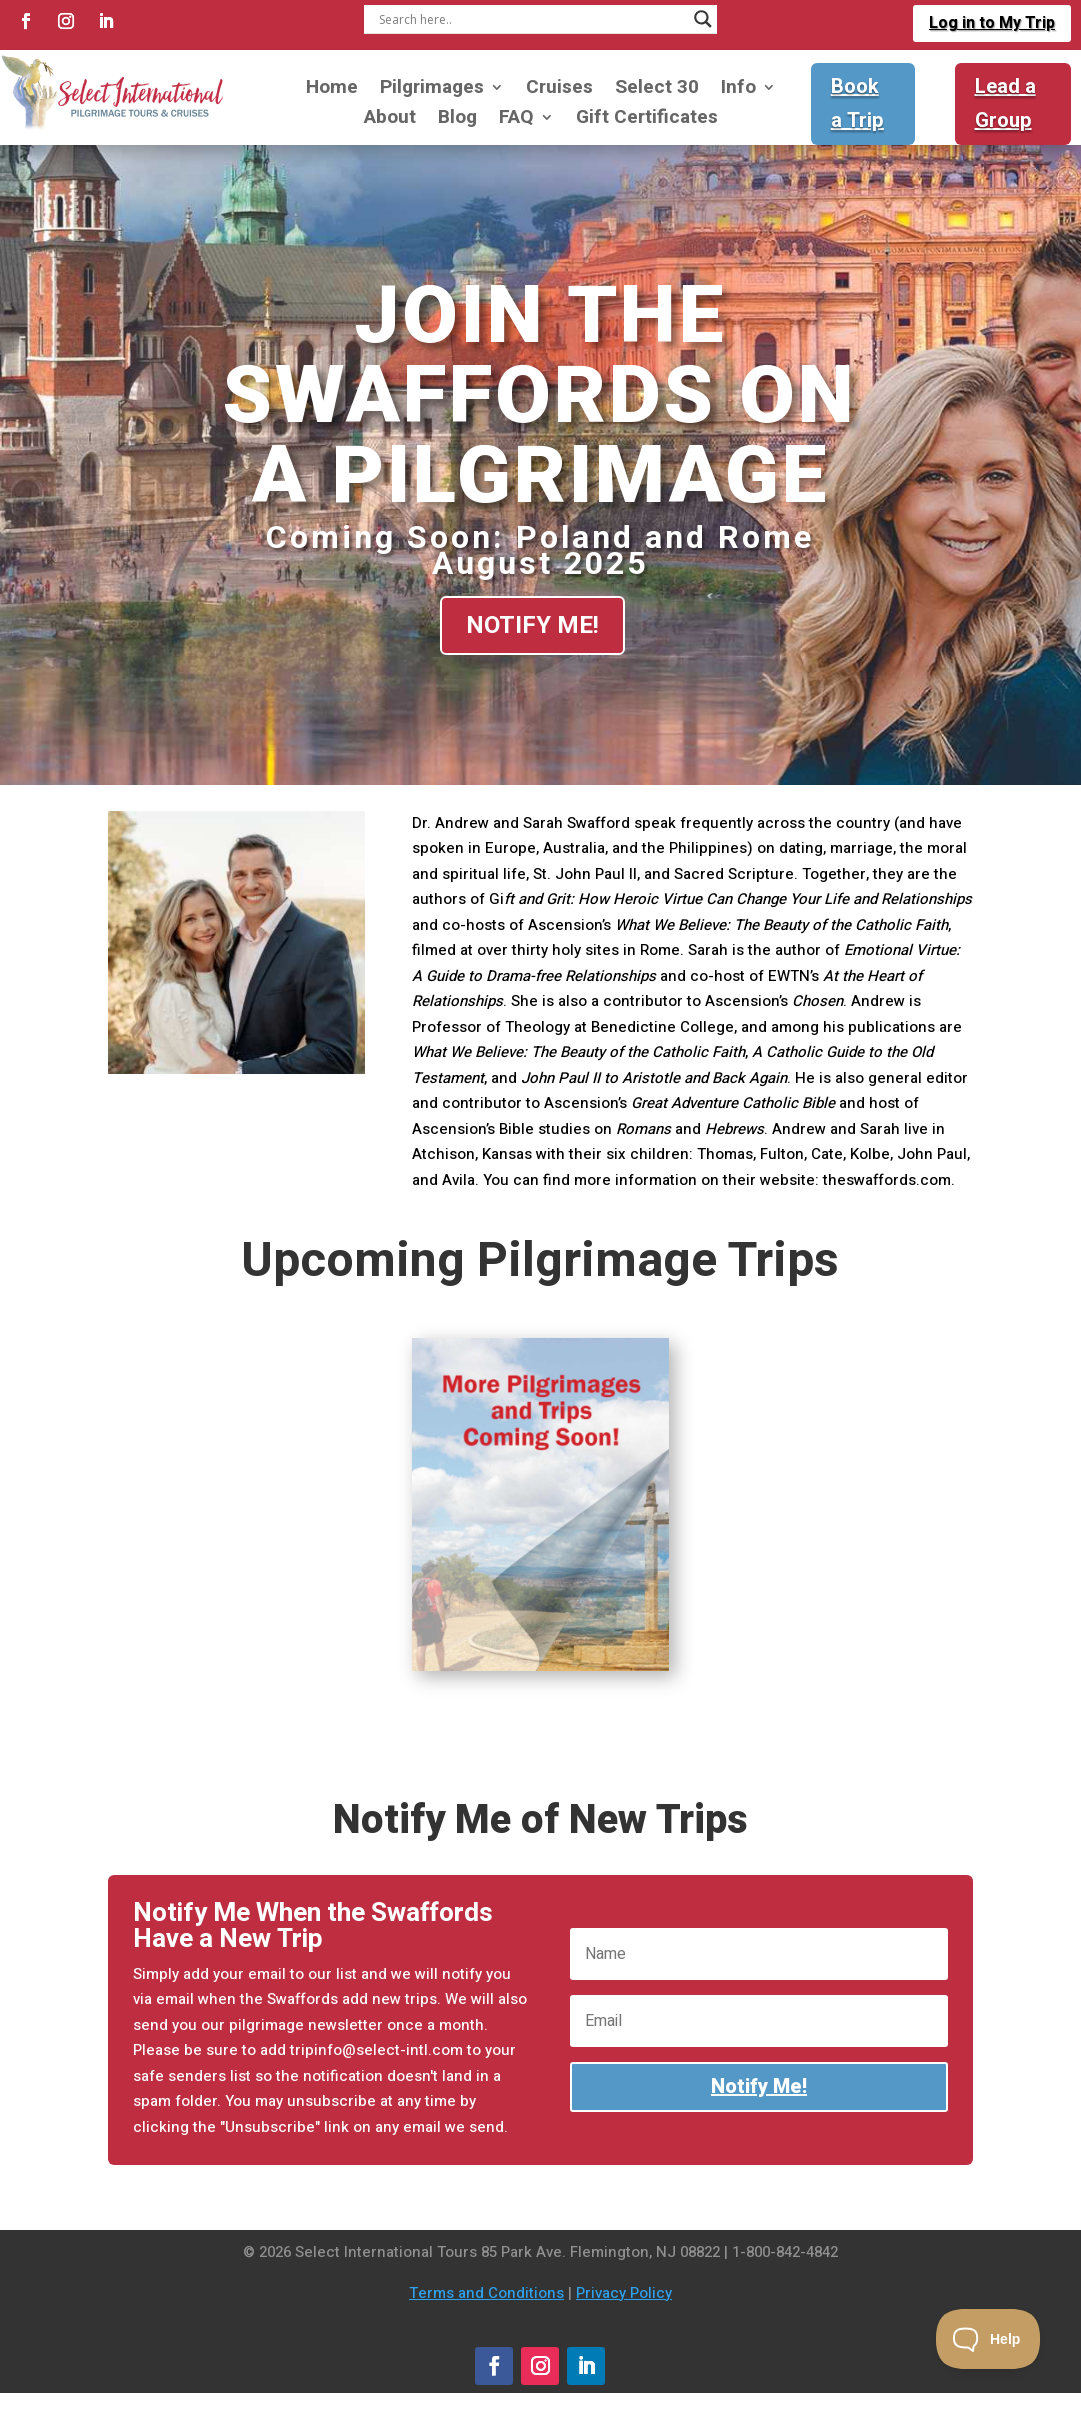 The width and height of the screenshot is (1081, 2409). Describe the element at coordinates (559, 90) in the screenshot. I see `Cruises` at that location.